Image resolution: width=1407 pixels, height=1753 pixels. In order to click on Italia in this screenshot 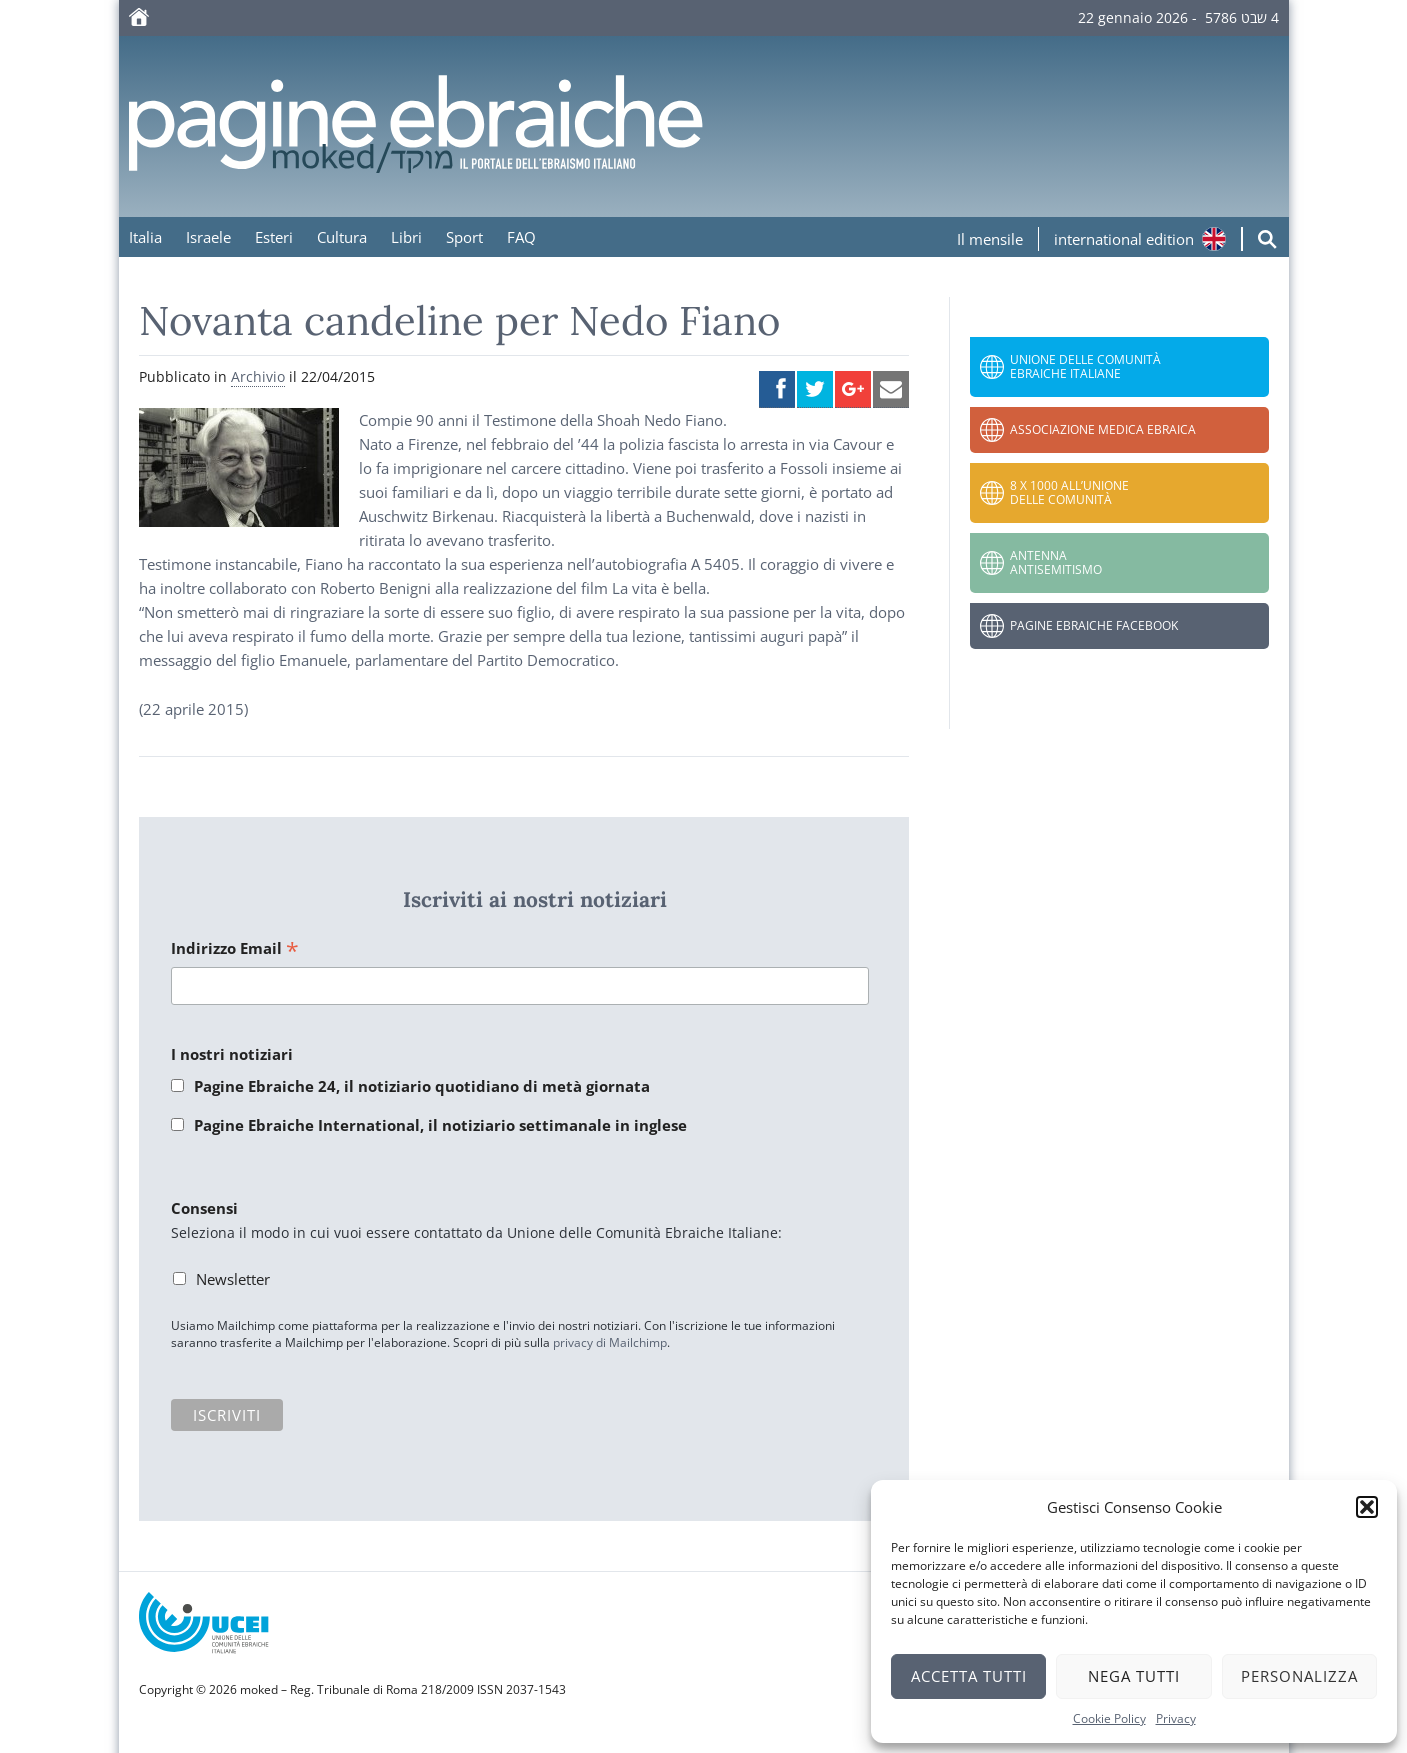, I will do `click(145, 237)`.